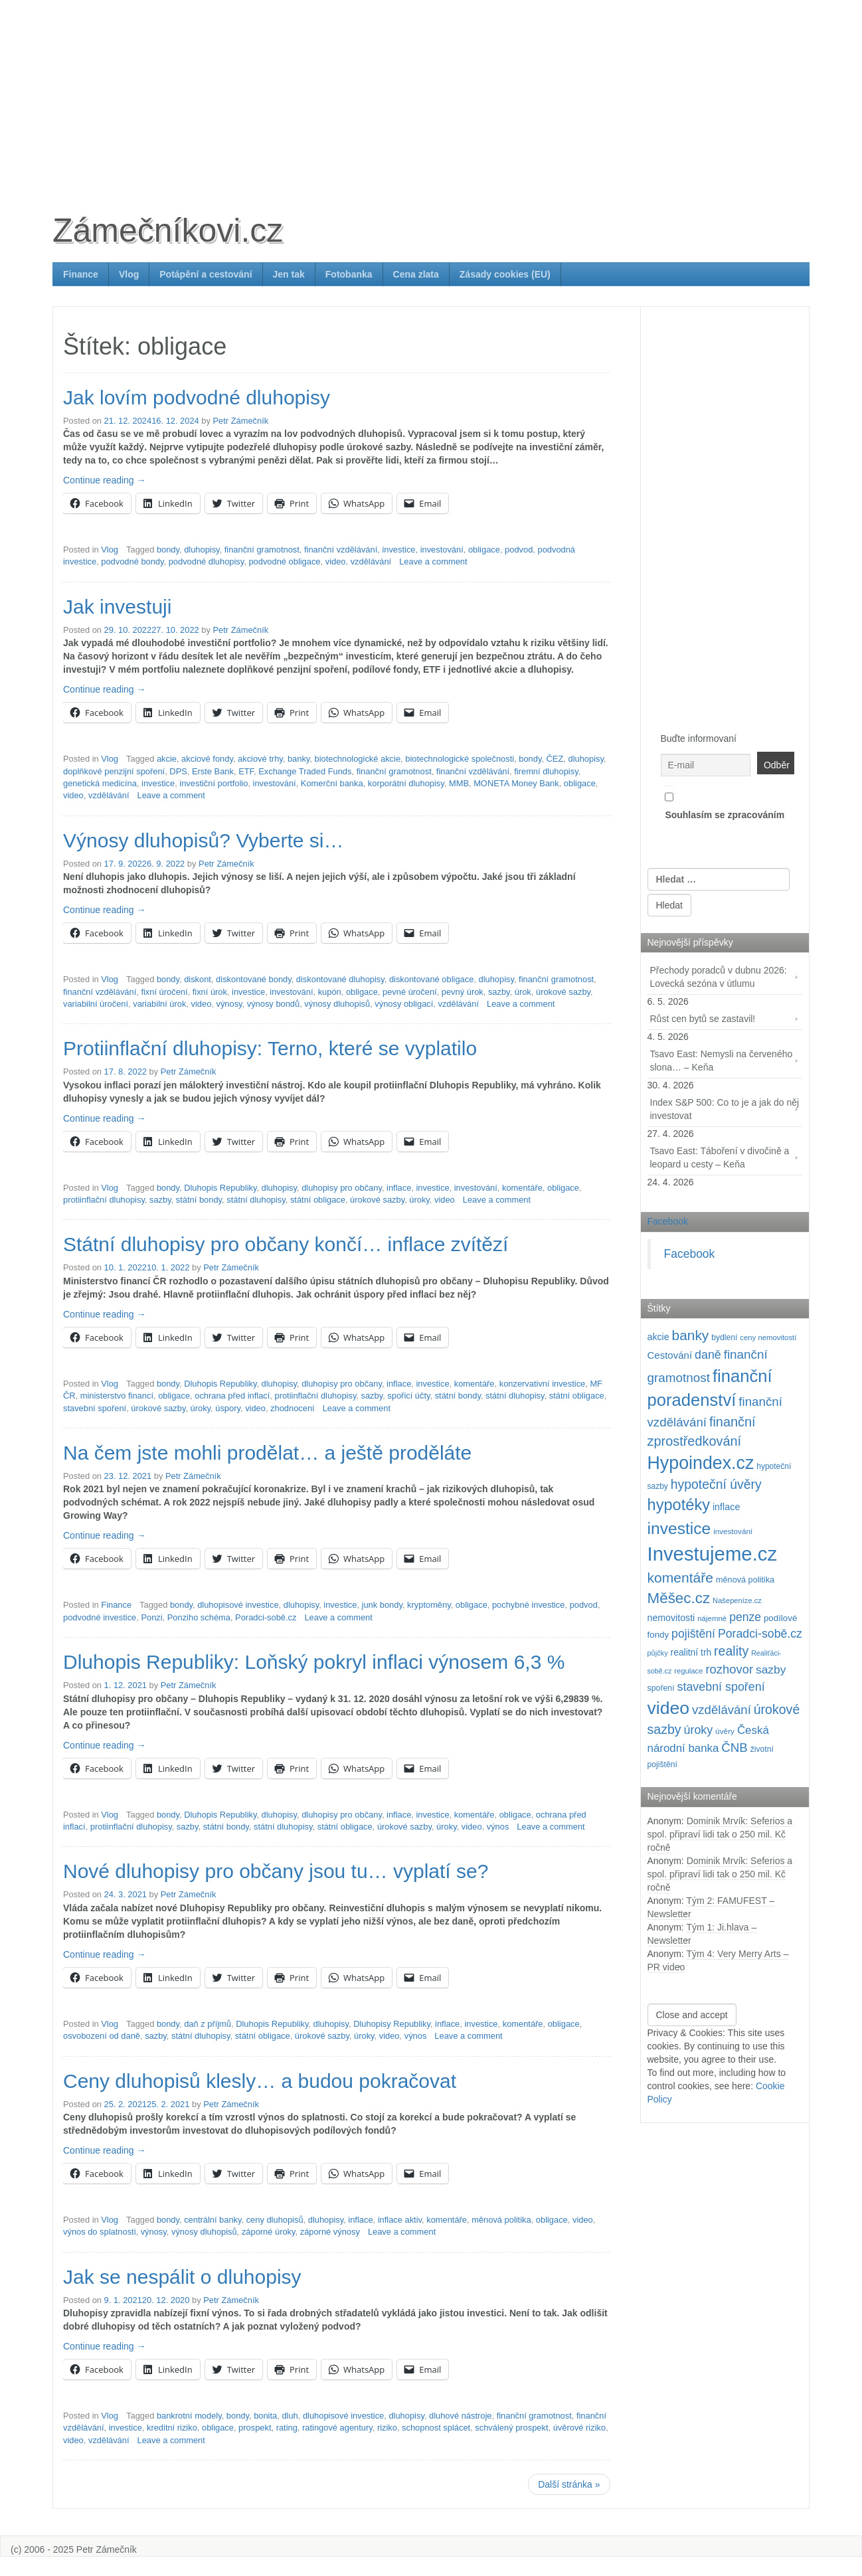 The image size is (862, 2576). Describe the element at coordinates (511, 2428) in the screenshot. I see `schválený prospekt` at that location.